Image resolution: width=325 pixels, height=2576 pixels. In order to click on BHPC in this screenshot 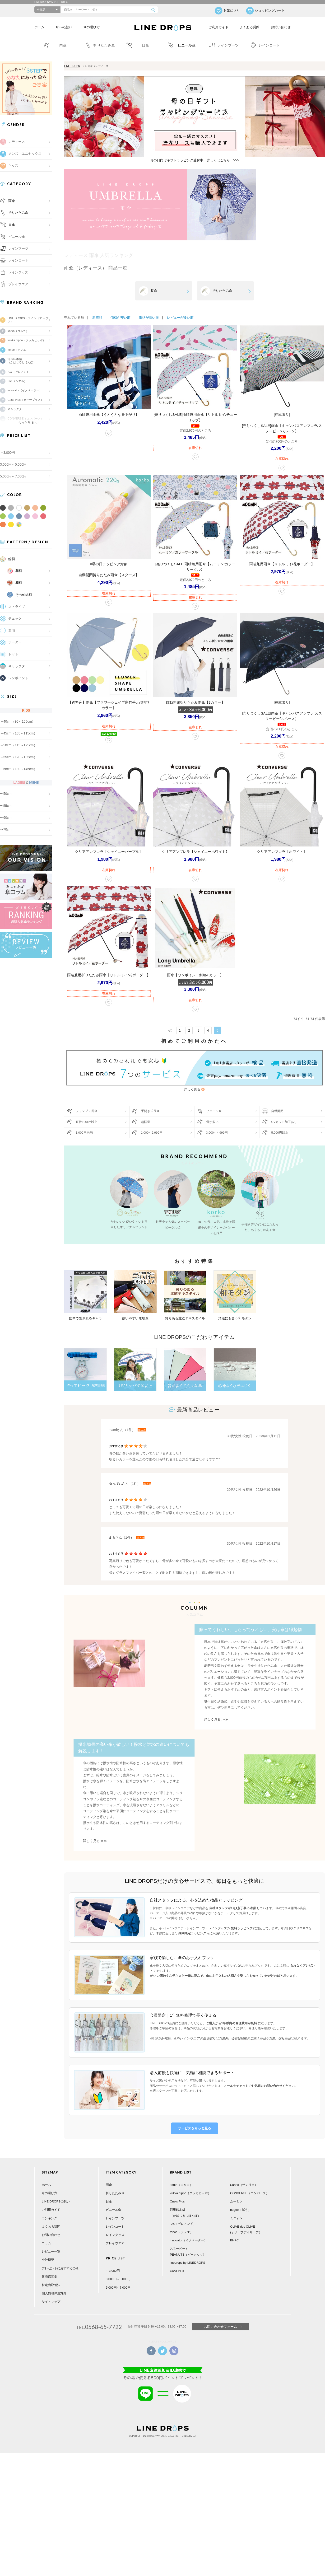, I will do `click(234, 2239)`.